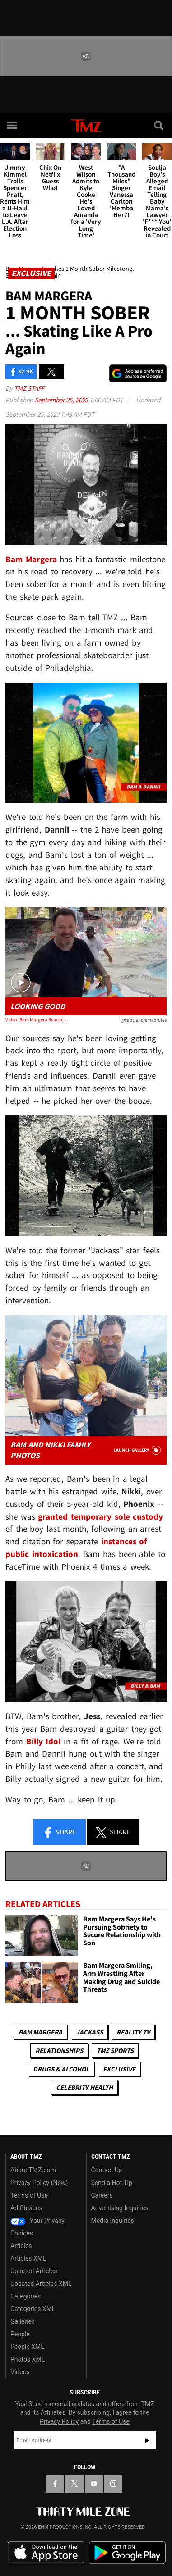 This screenshot has width=172, height=2576. What do you see at coordinates (111, 2182) in the screenshot?
I see `Send a Hot Tip` at bounding box center [111, 2182].